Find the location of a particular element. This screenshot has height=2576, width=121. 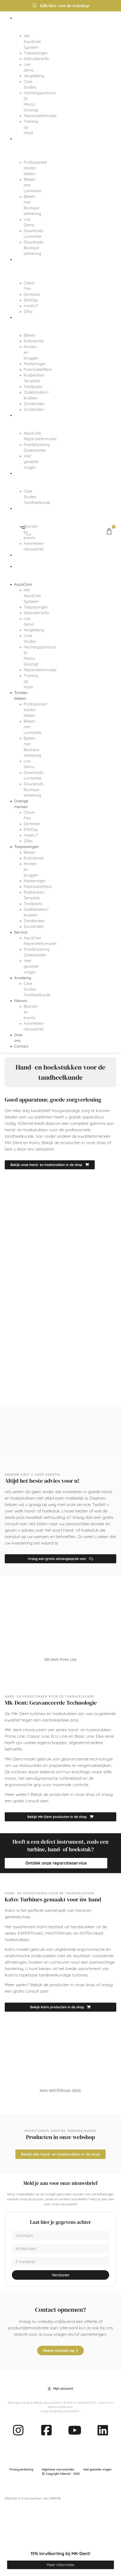

miniKUT is located at coordinates (31, 305).